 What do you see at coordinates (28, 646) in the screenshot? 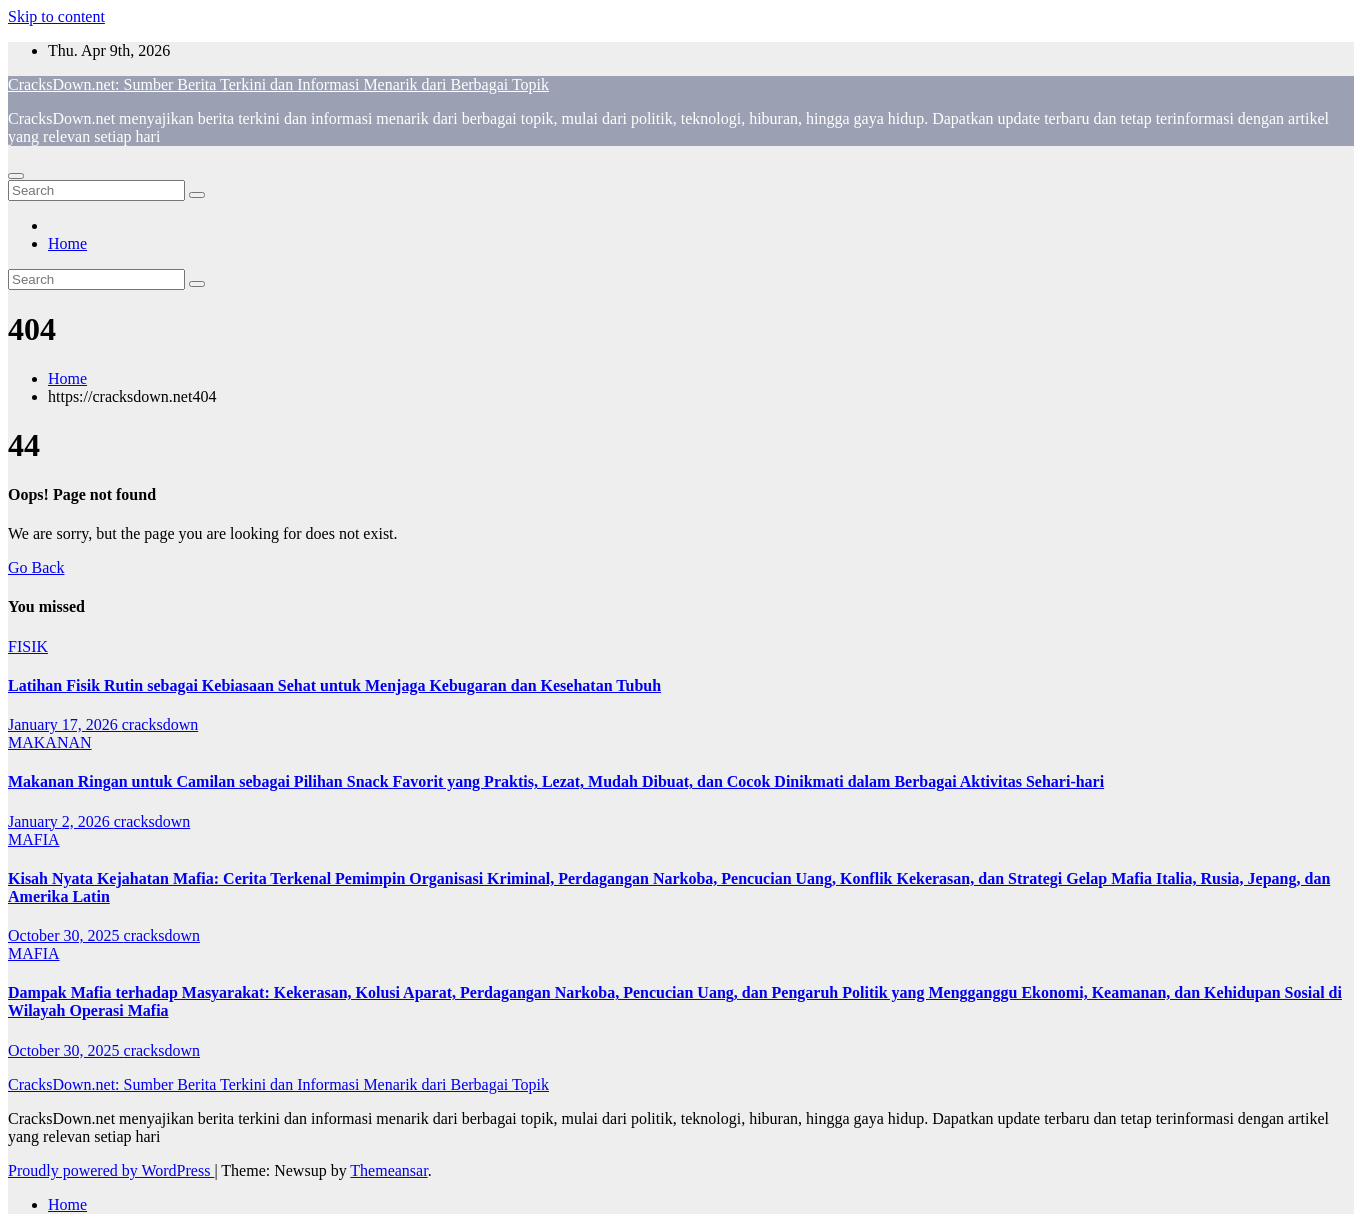
I see `FISIK` at bounding box center [28, 646].